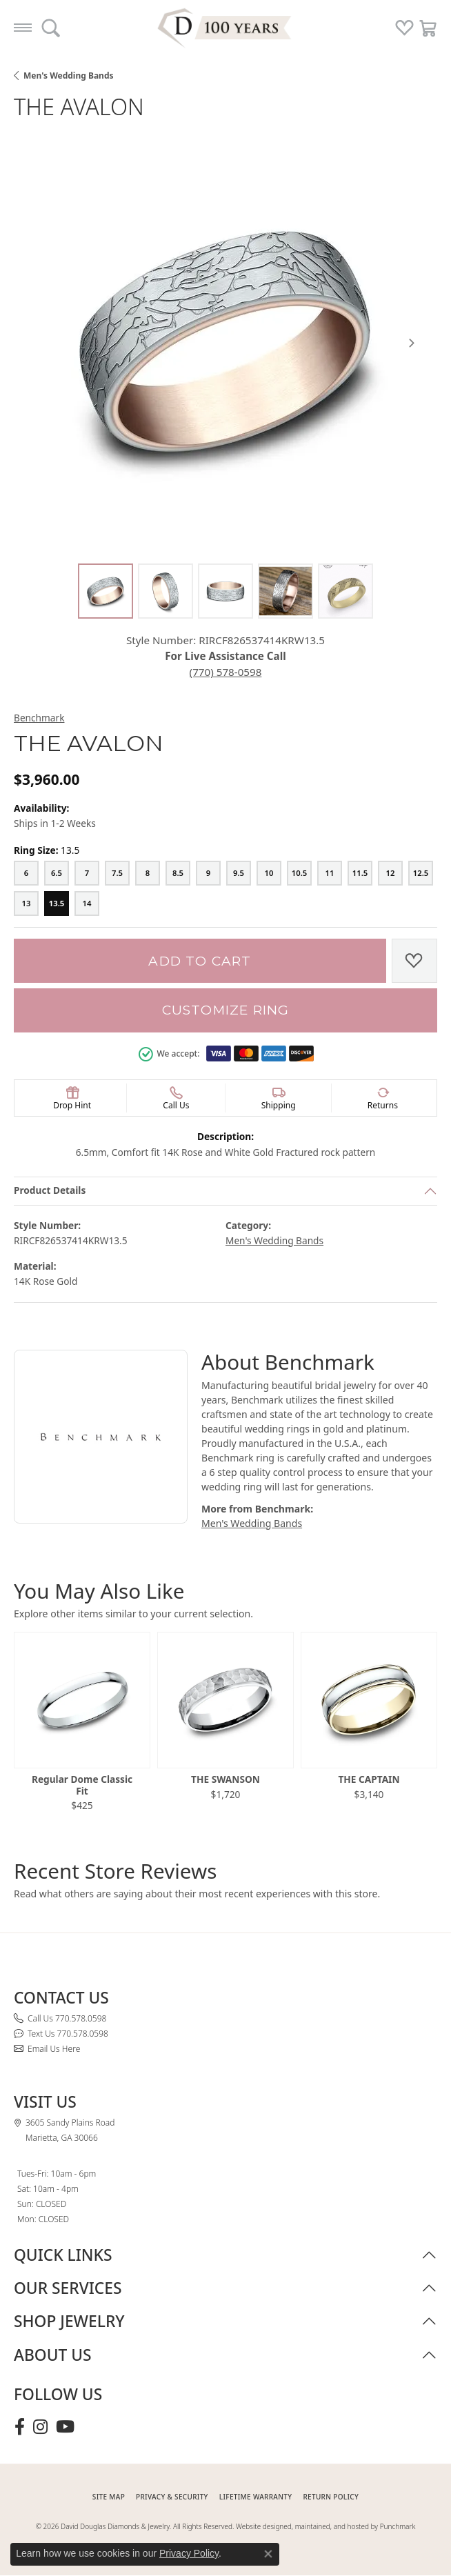 The width and height of the screenshot is (451, 2576). Describe the element at coordinates (108, 2497) in the screenshot. I see `SITE MAP` at that location.